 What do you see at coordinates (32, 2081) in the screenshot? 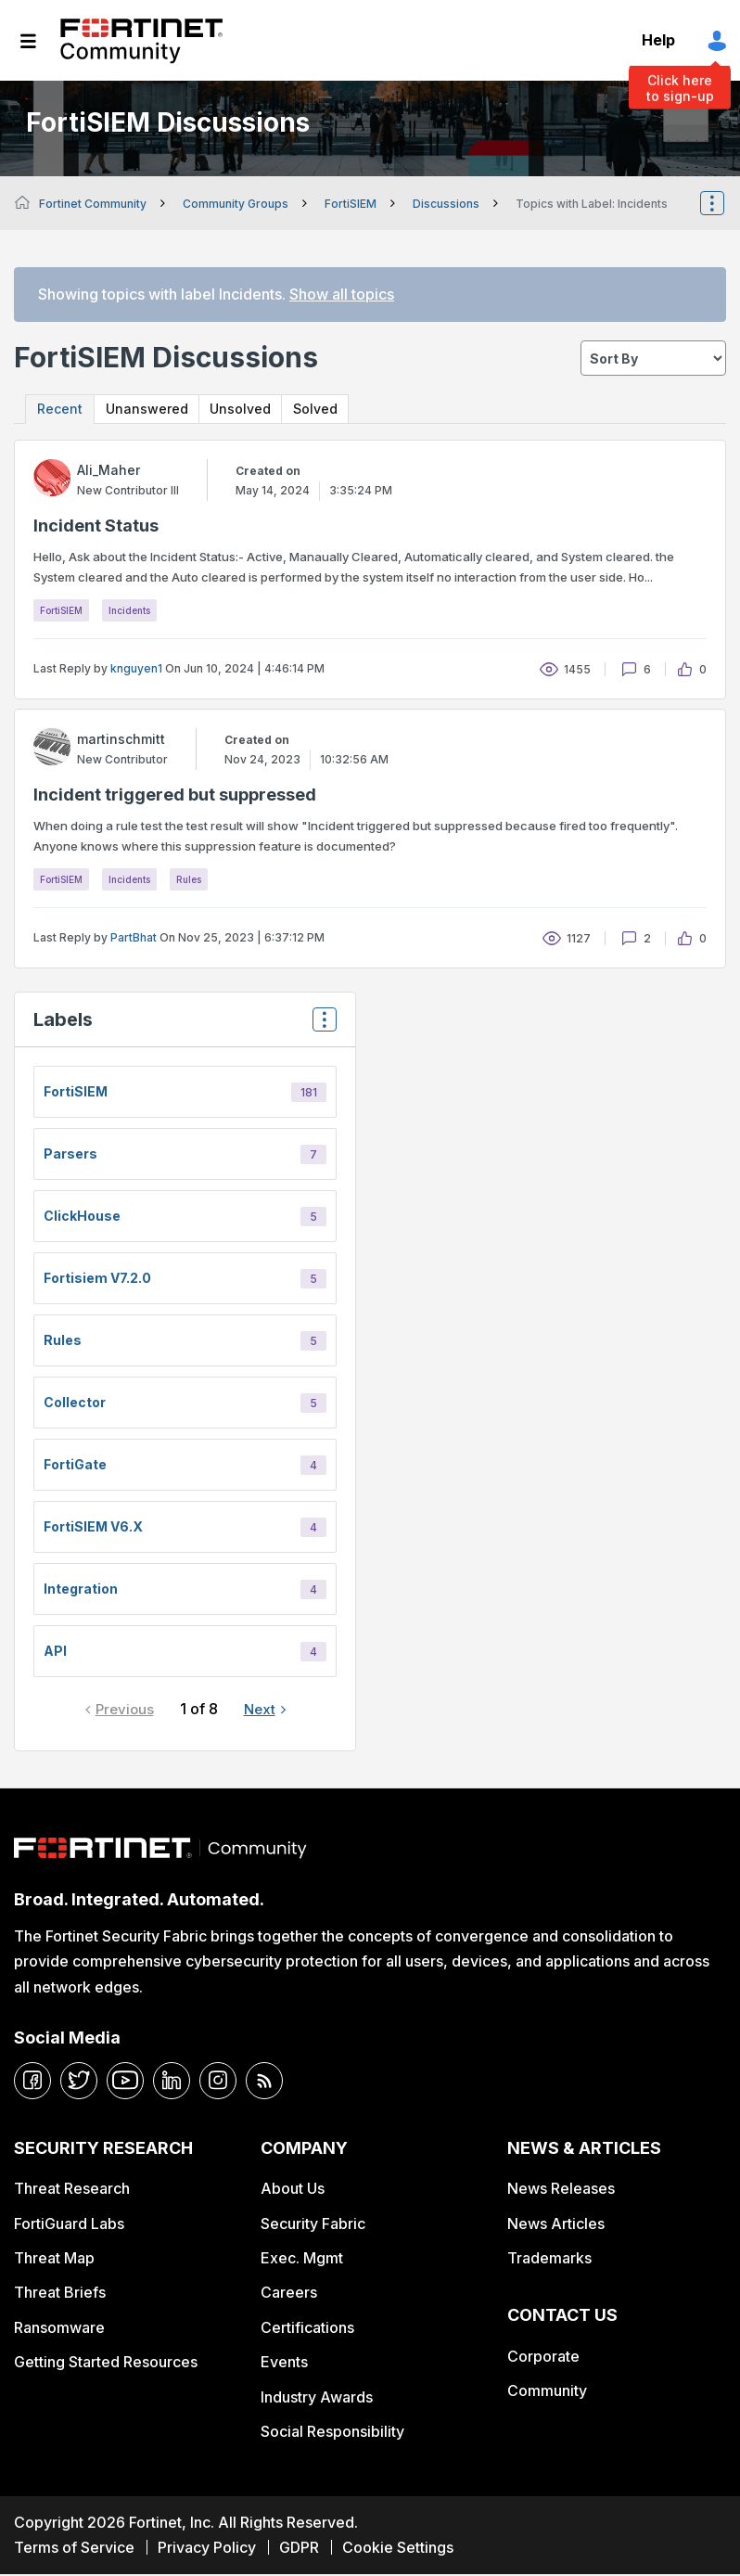
I see `[facebook]` at bounding box center [32, 2081].